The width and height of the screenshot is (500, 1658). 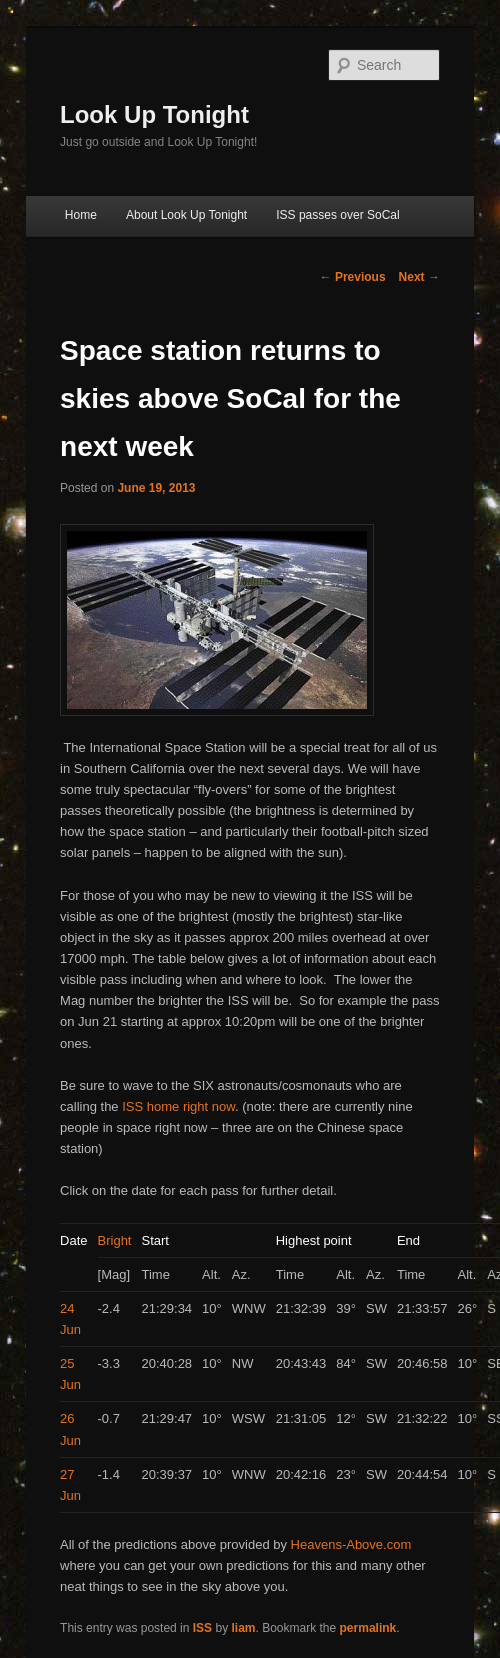 What do you see at coordinates (337, 215) in the screenshot?
I see `ISS passes over SoCal` at bounding box center [337, 215].